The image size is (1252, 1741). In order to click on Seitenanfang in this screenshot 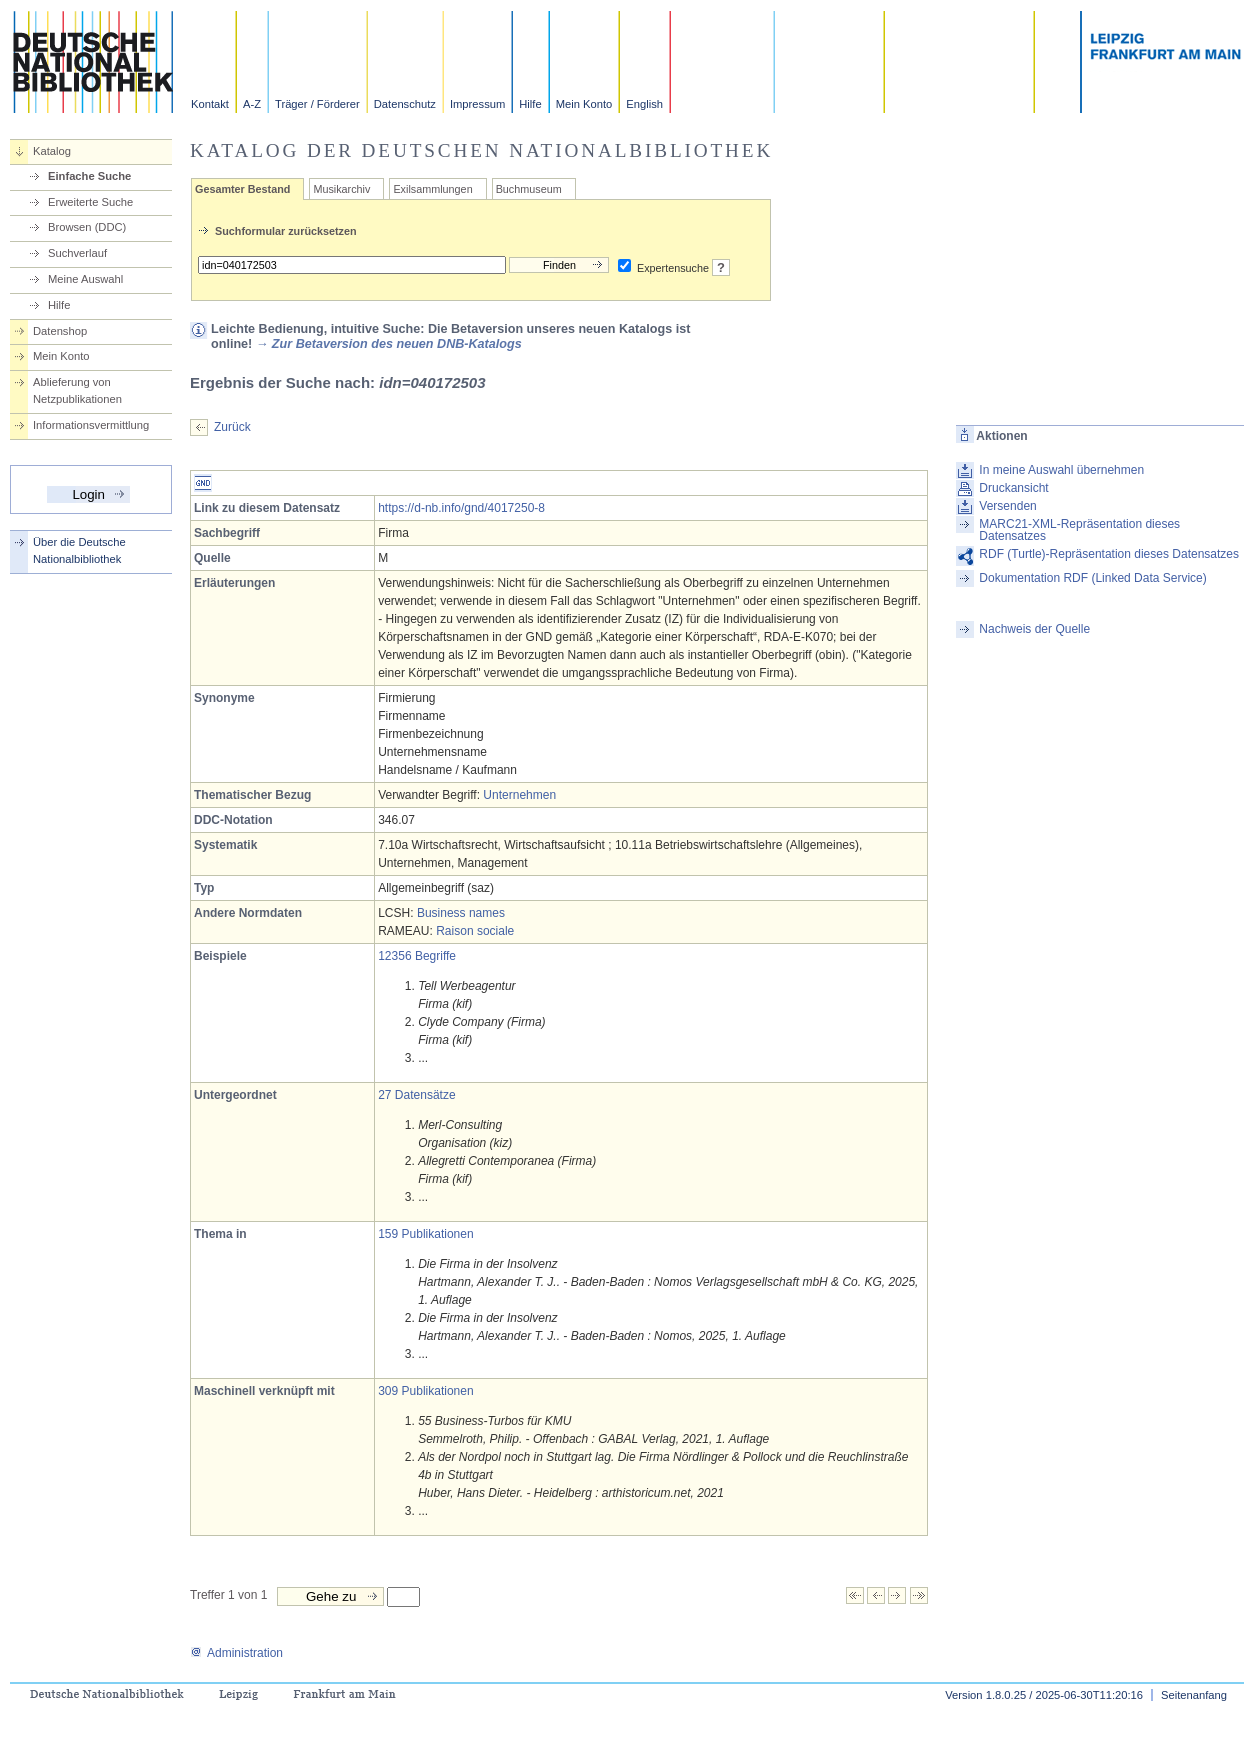, I will do `click(1194, 1695)`.